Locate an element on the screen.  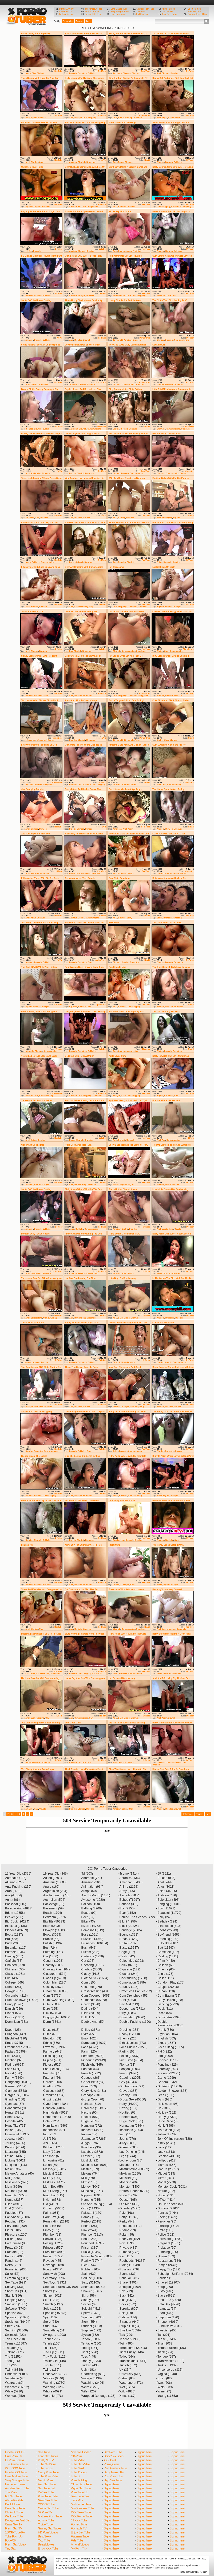
Ahme FuckMe is located at coordinates (168, 9).